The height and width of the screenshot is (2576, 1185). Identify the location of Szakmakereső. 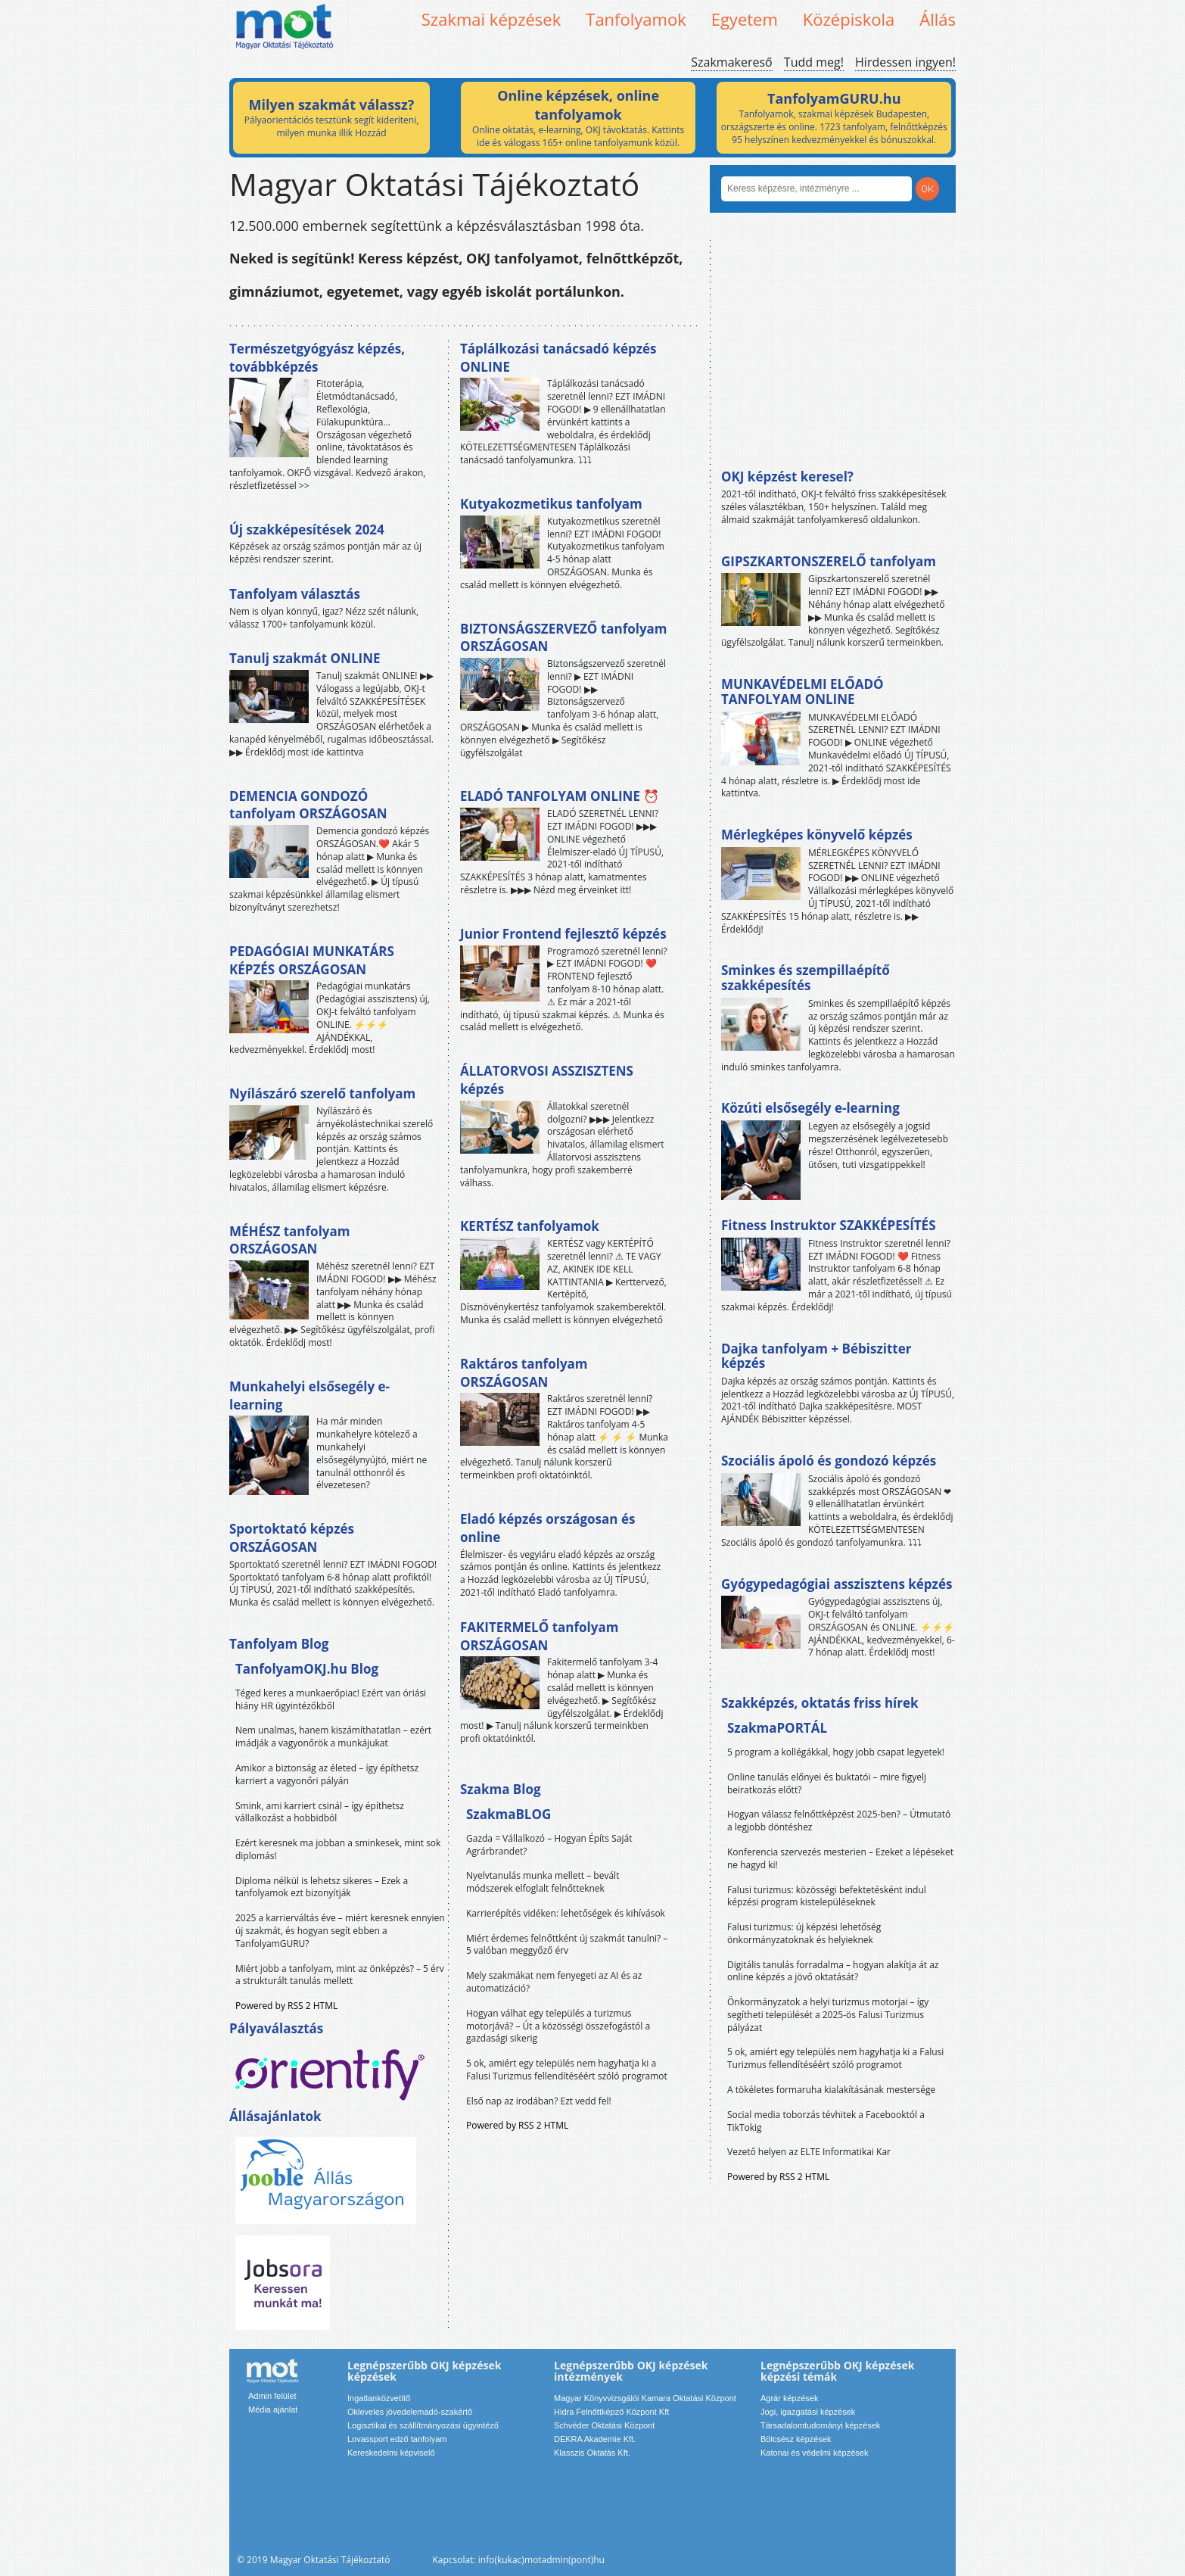
(731, 62).